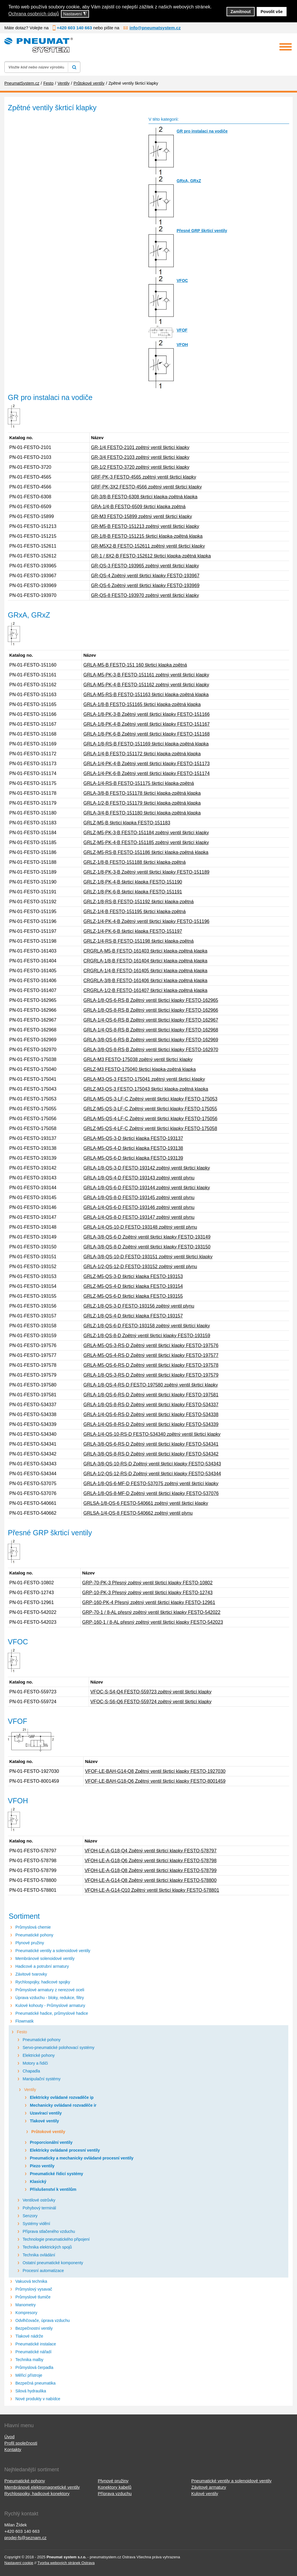  What do you see at coordinates (138, 1217) in the screenshot?
I see `GRLA-1/4-QS-8-D FESTO-193147 zpětný ventil plynu` at bounding box center [138, 1217].